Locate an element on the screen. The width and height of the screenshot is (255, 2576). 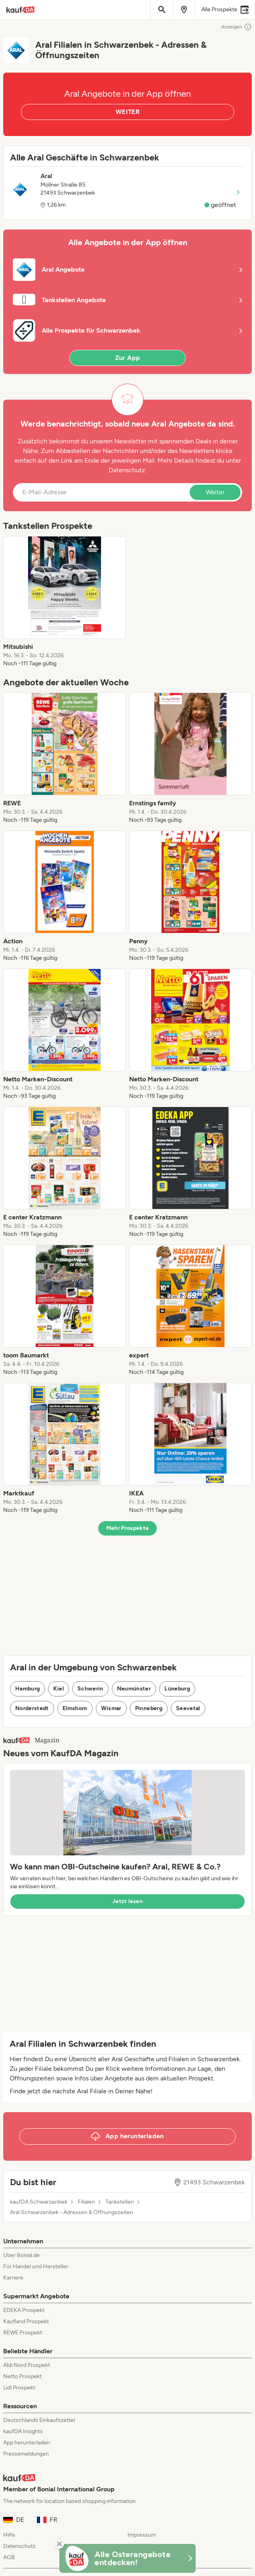
App herunterladen is located at coordinates (26, 2442).